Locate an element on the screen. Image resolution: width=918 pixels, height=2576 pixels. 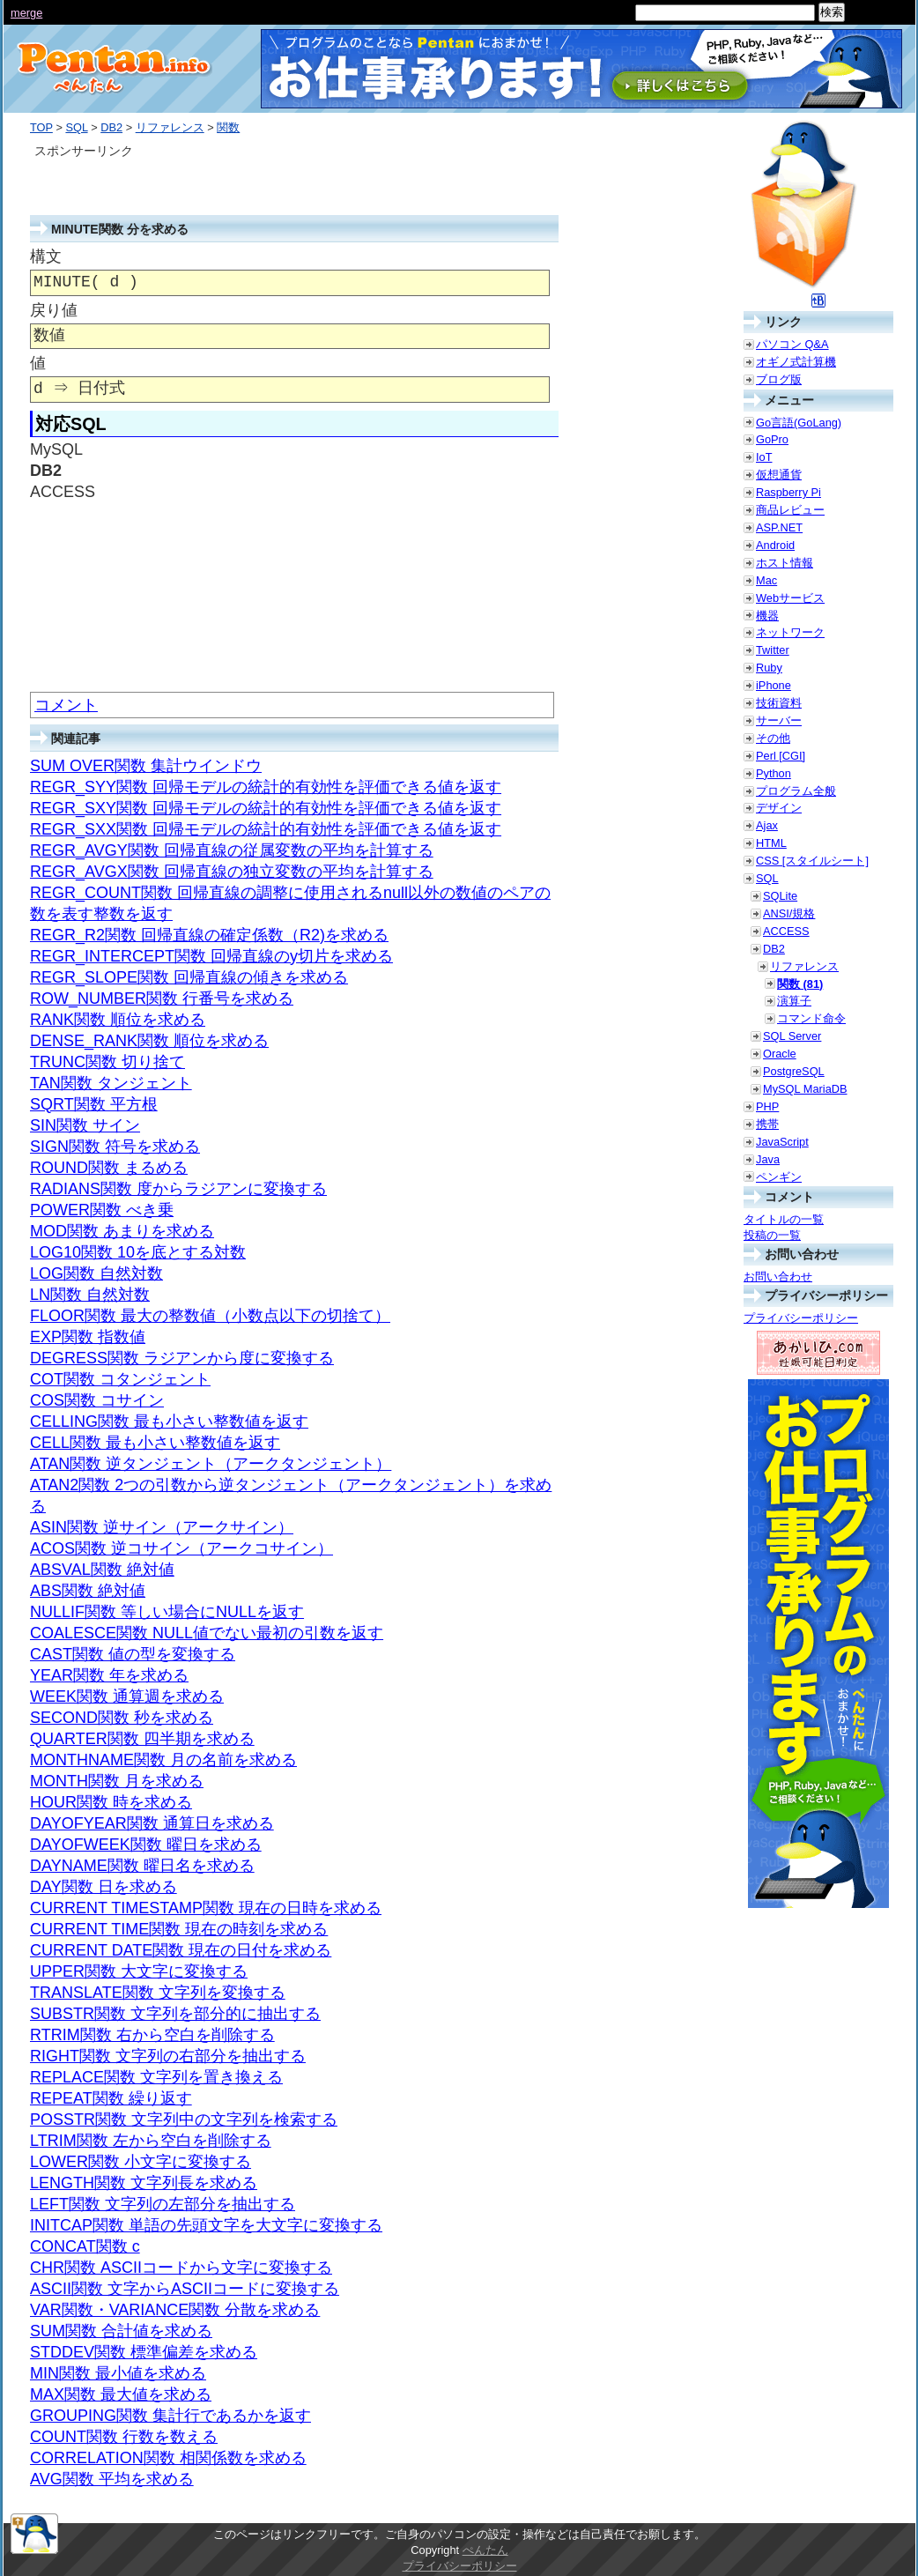
MIN関数 最小値を求める is located at coordinates (118, 2373).